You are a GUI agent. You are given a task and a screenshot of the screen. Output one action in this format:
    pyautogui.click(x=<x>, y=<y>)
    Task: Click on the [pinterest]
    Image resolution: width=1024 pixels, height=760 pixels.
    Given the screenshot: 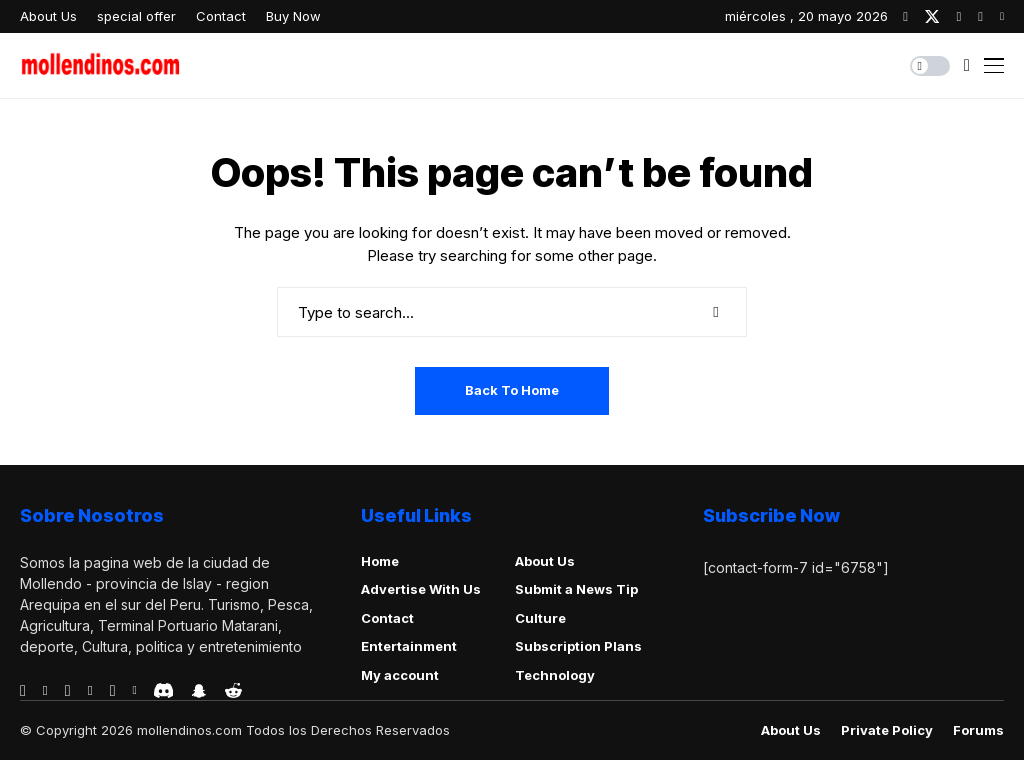 What is the action you would take?
    pyautogui.click(x=980, y=16)
    